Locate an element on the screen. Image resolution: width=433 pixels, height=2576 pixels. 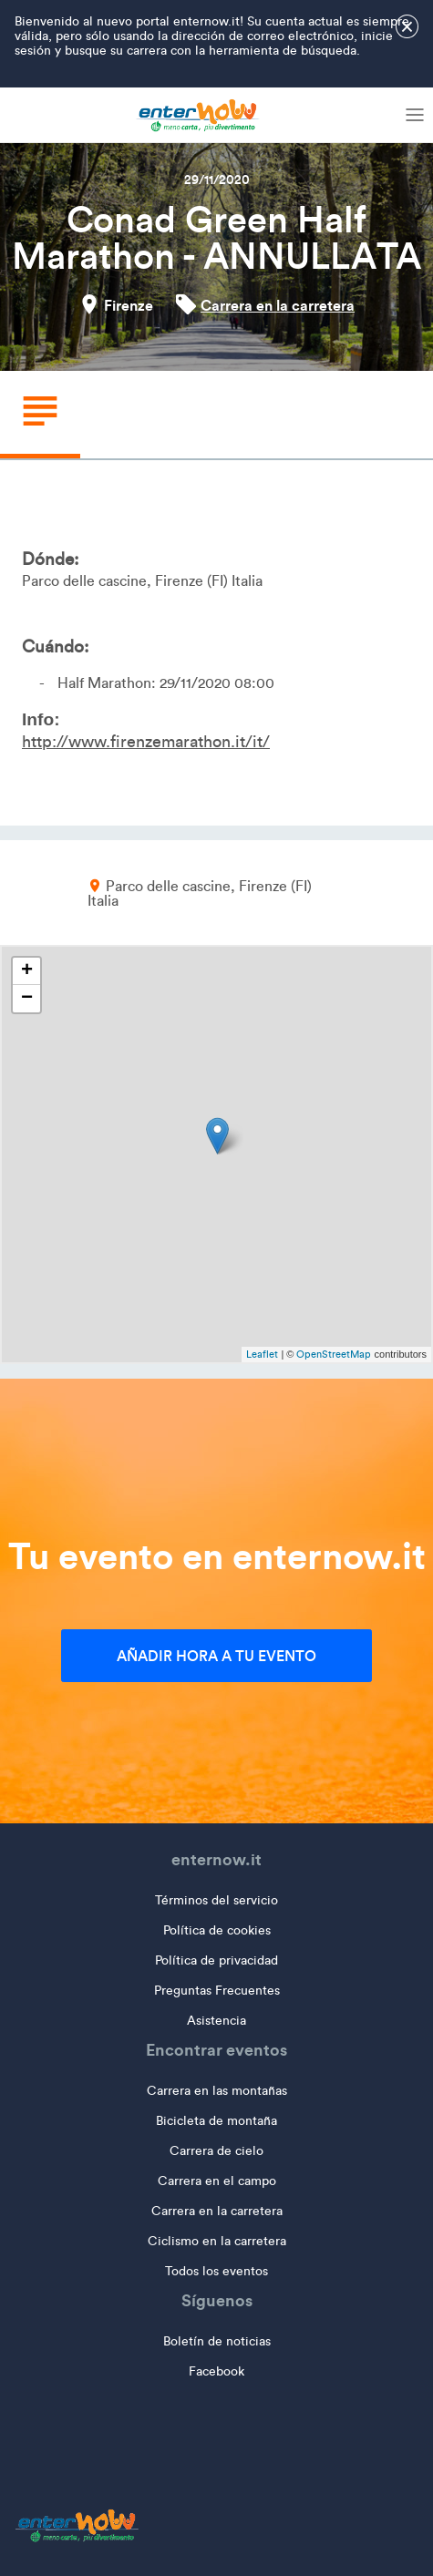
Añadir hora a tu evento is located at coordinates (216, 1656).